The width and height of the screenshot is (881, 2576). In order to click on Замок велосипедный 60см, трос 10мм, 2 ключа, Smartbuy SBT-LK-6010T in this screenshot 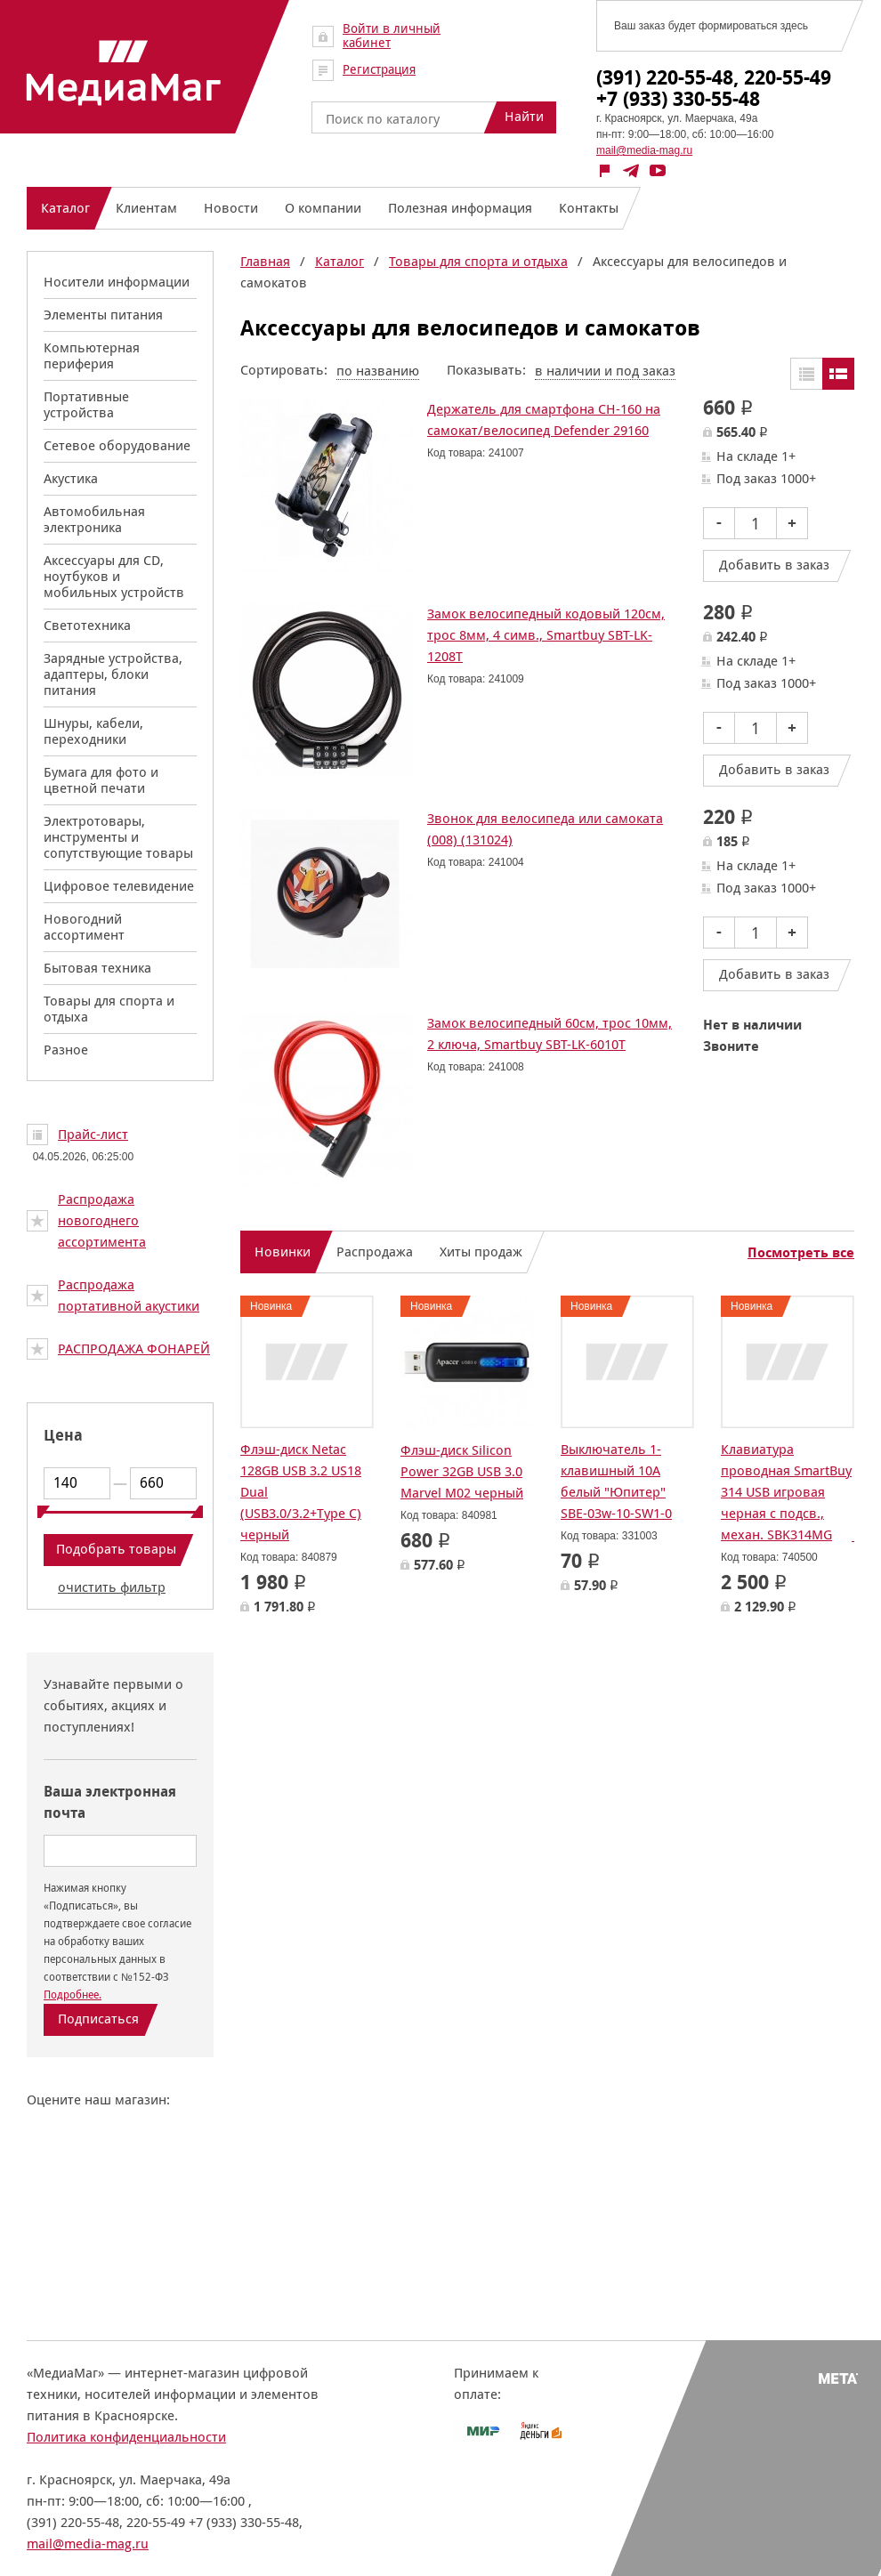, I will do `click(549, 1033)`.